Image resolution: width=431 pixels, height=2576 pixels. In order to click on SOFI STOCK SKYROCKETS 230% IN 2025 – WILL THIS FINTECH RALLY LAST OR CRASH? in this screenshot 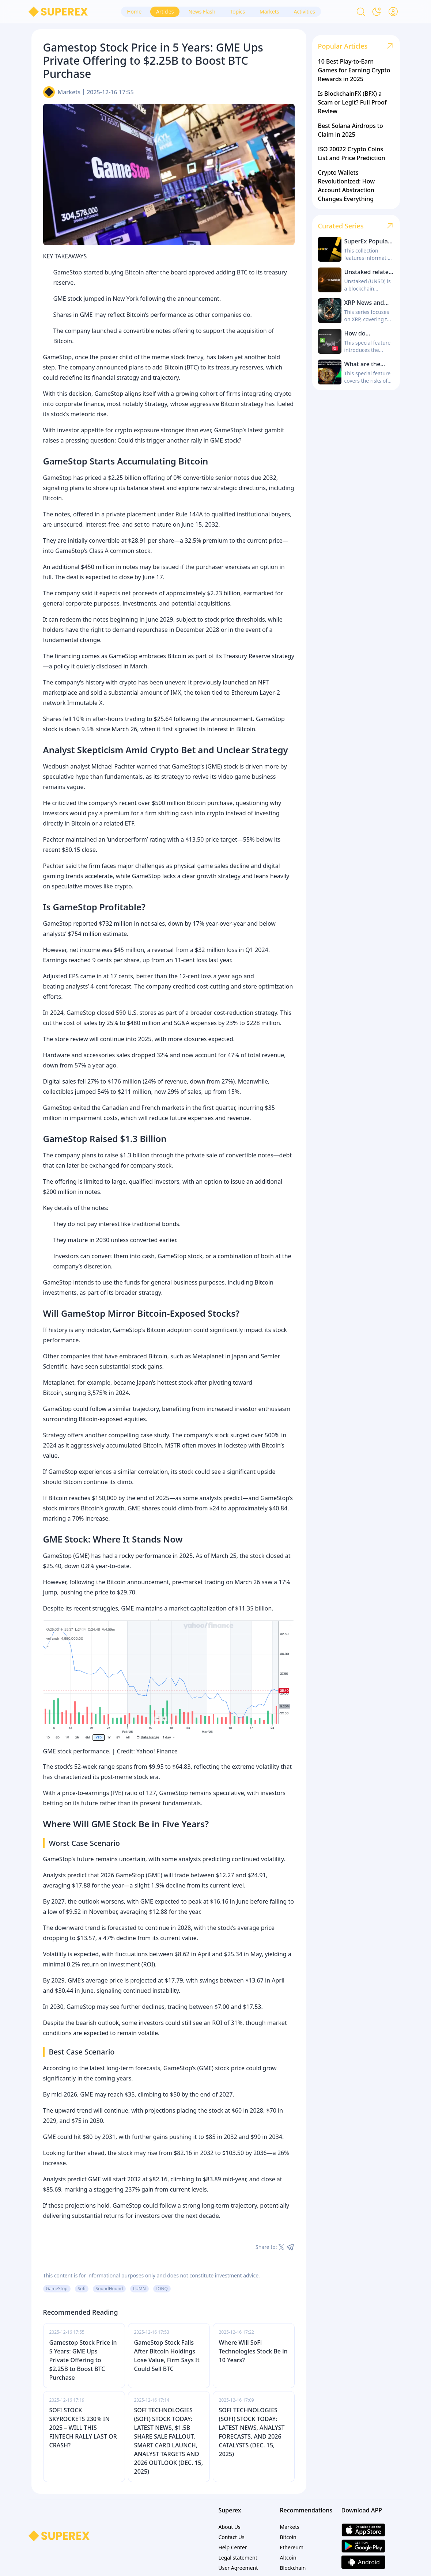, I will do `click(83, 2427)`.